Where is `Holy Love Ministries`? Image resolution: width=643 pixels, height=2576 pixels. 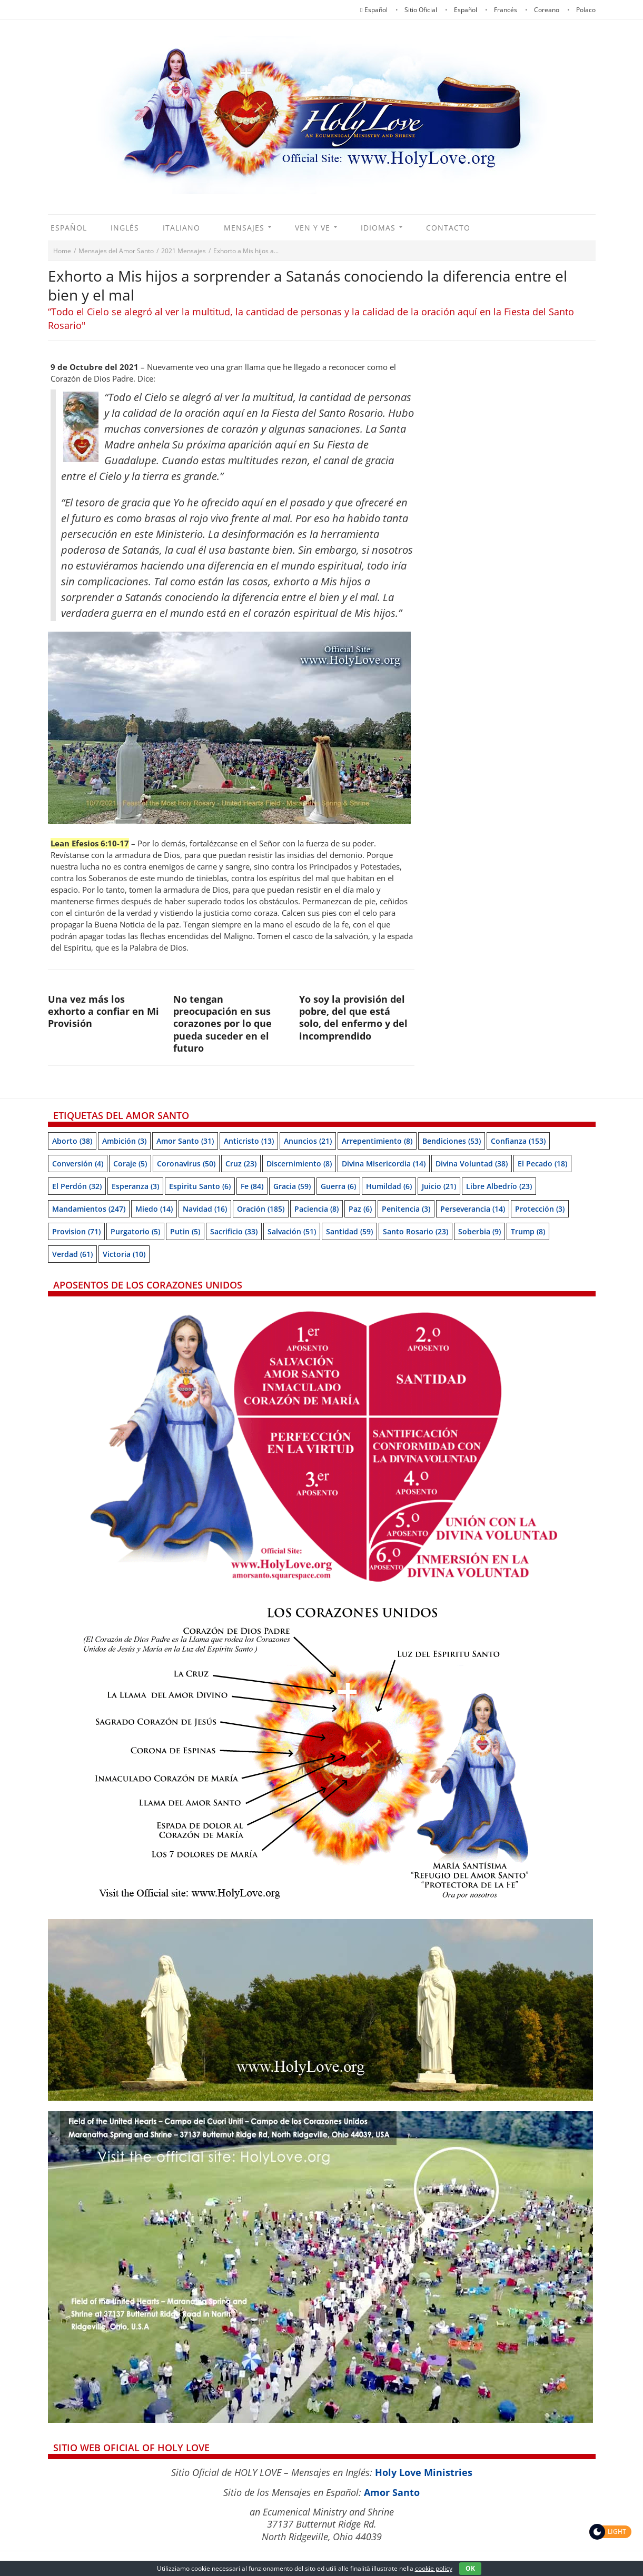 Holy Love Ministries is located at coordinates (423, 2472).